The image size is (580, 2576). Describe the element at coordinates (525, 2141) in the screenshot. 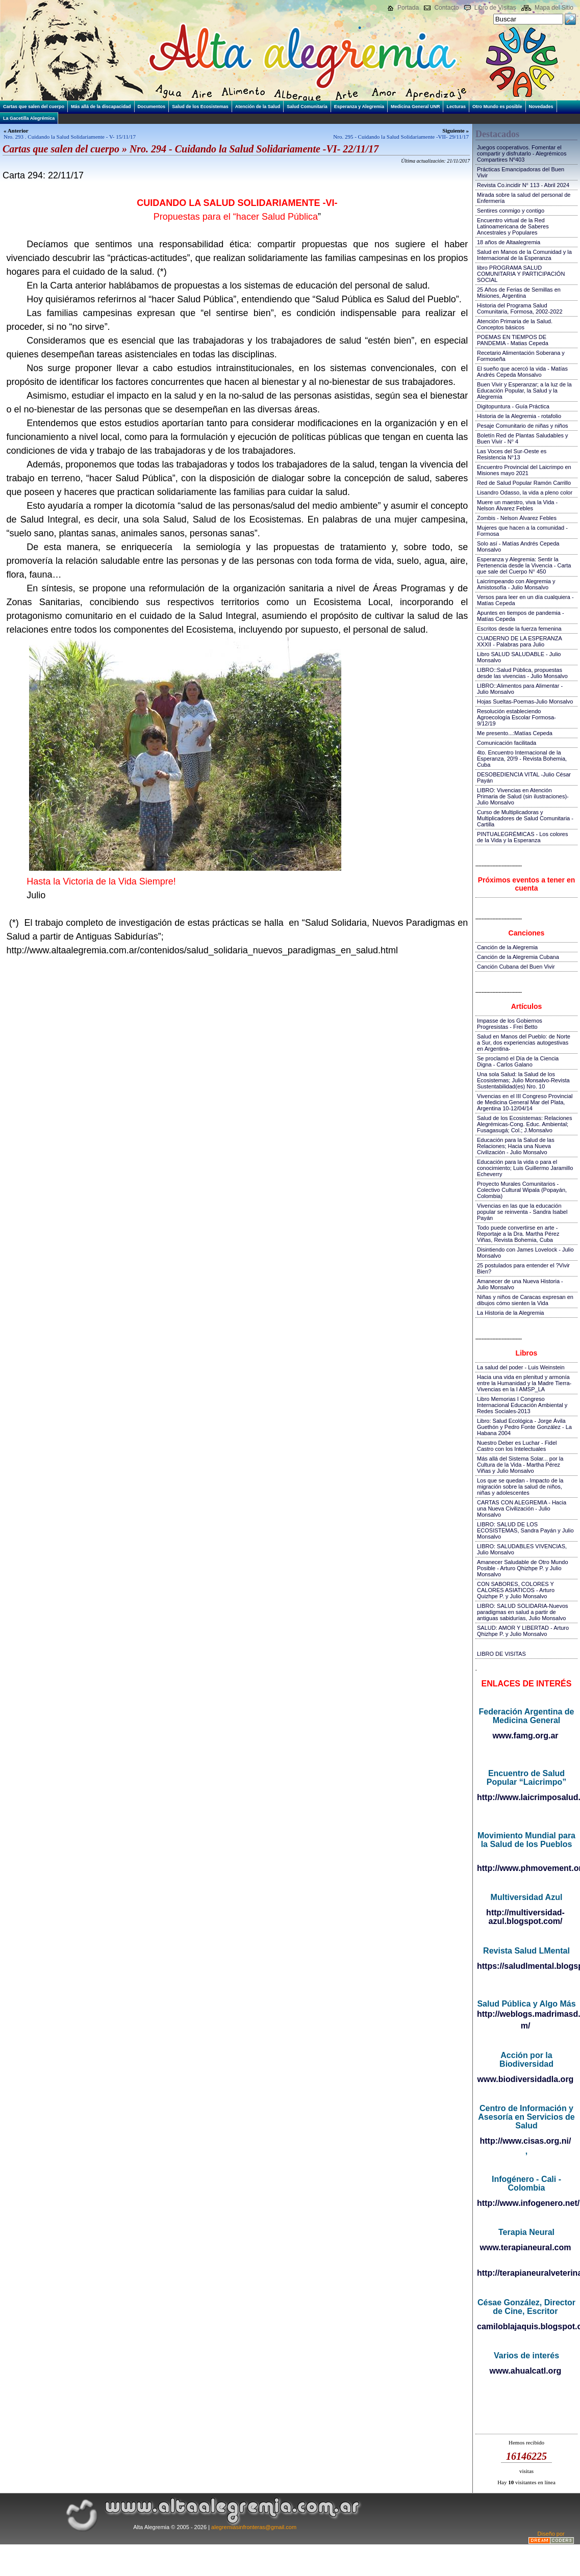

I see `http://www.cisas.org.ni/` at that location.